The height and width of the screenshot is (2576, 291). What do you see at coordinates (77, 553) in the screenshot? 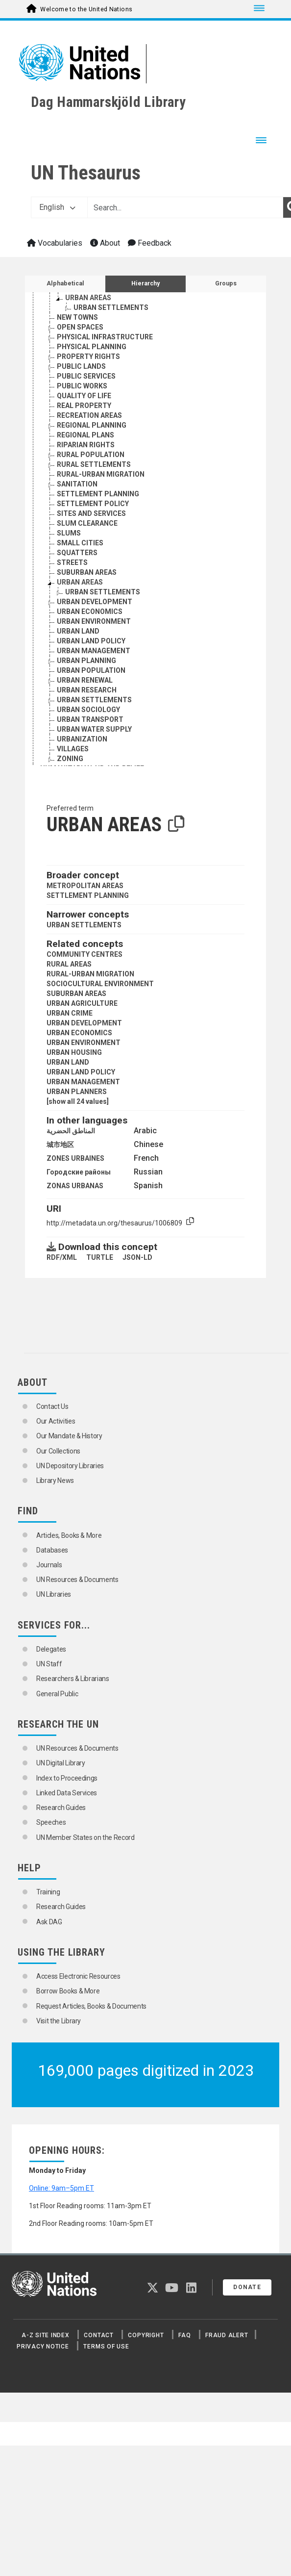
I see `SQUATTERS [Go to the concept page]` at bounding box center [77, 553].